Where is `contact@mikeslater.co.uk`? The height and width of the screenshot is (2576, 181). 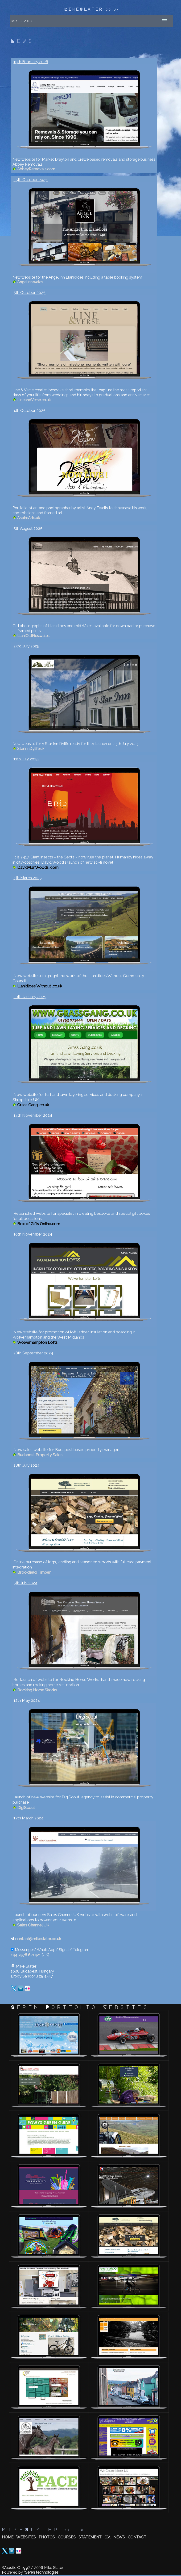
contact@mikeslater.co.uk is located at coordinates (38, 1938).